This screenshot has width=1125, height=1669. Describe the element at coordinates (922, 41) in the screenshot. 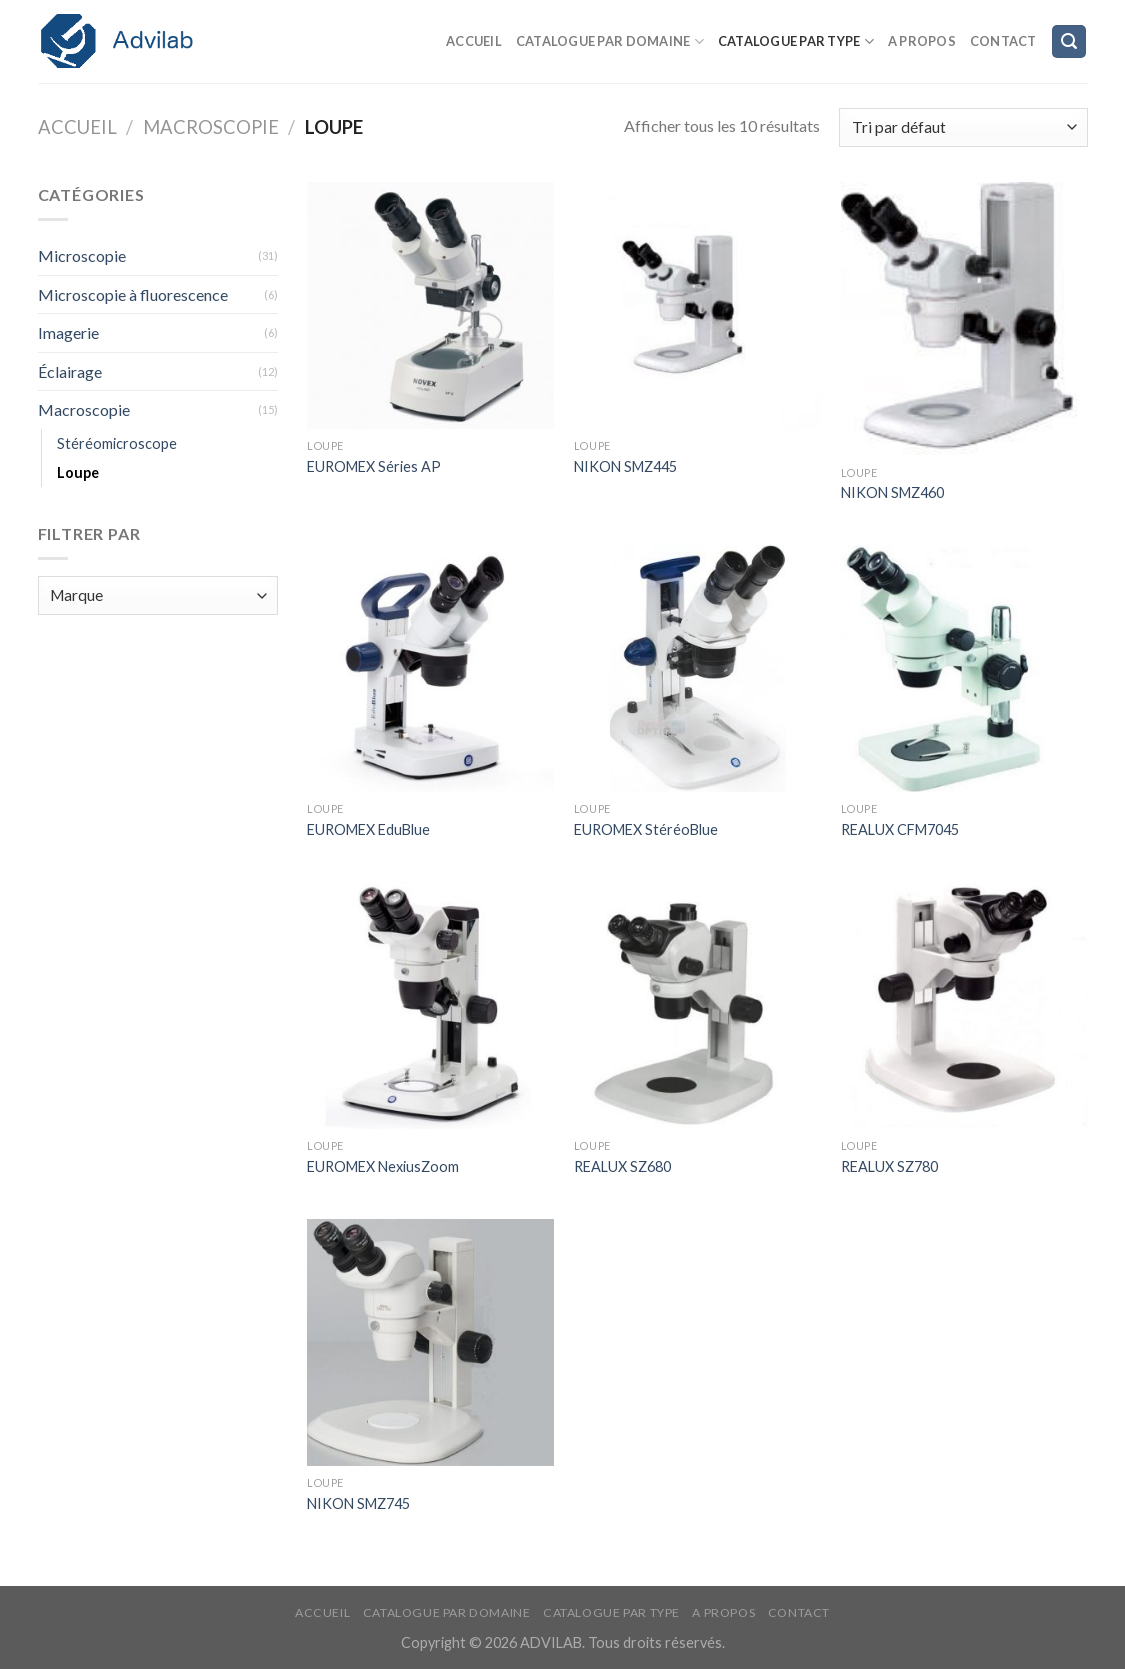

I see `A propos` at that location.